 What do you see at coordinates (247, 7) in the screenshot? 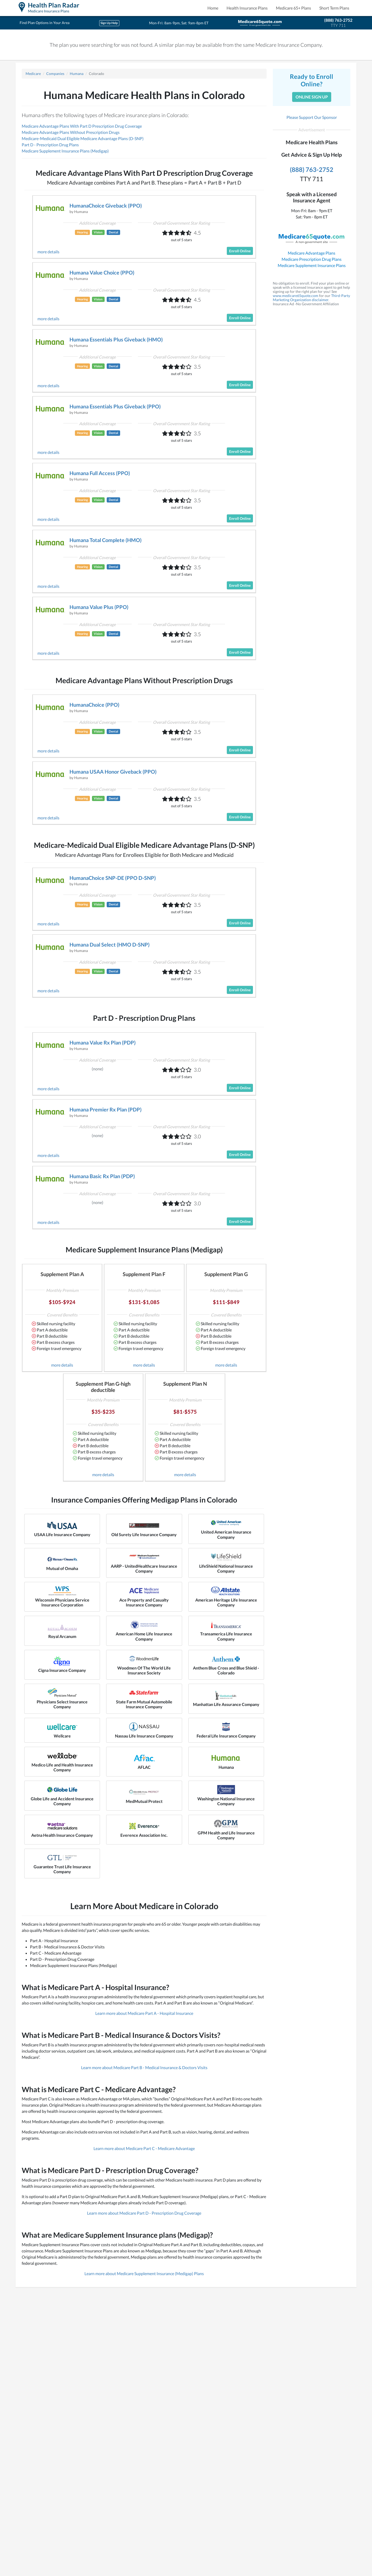
I see `Health Insurance Plans` at bounding box center [247, 7].